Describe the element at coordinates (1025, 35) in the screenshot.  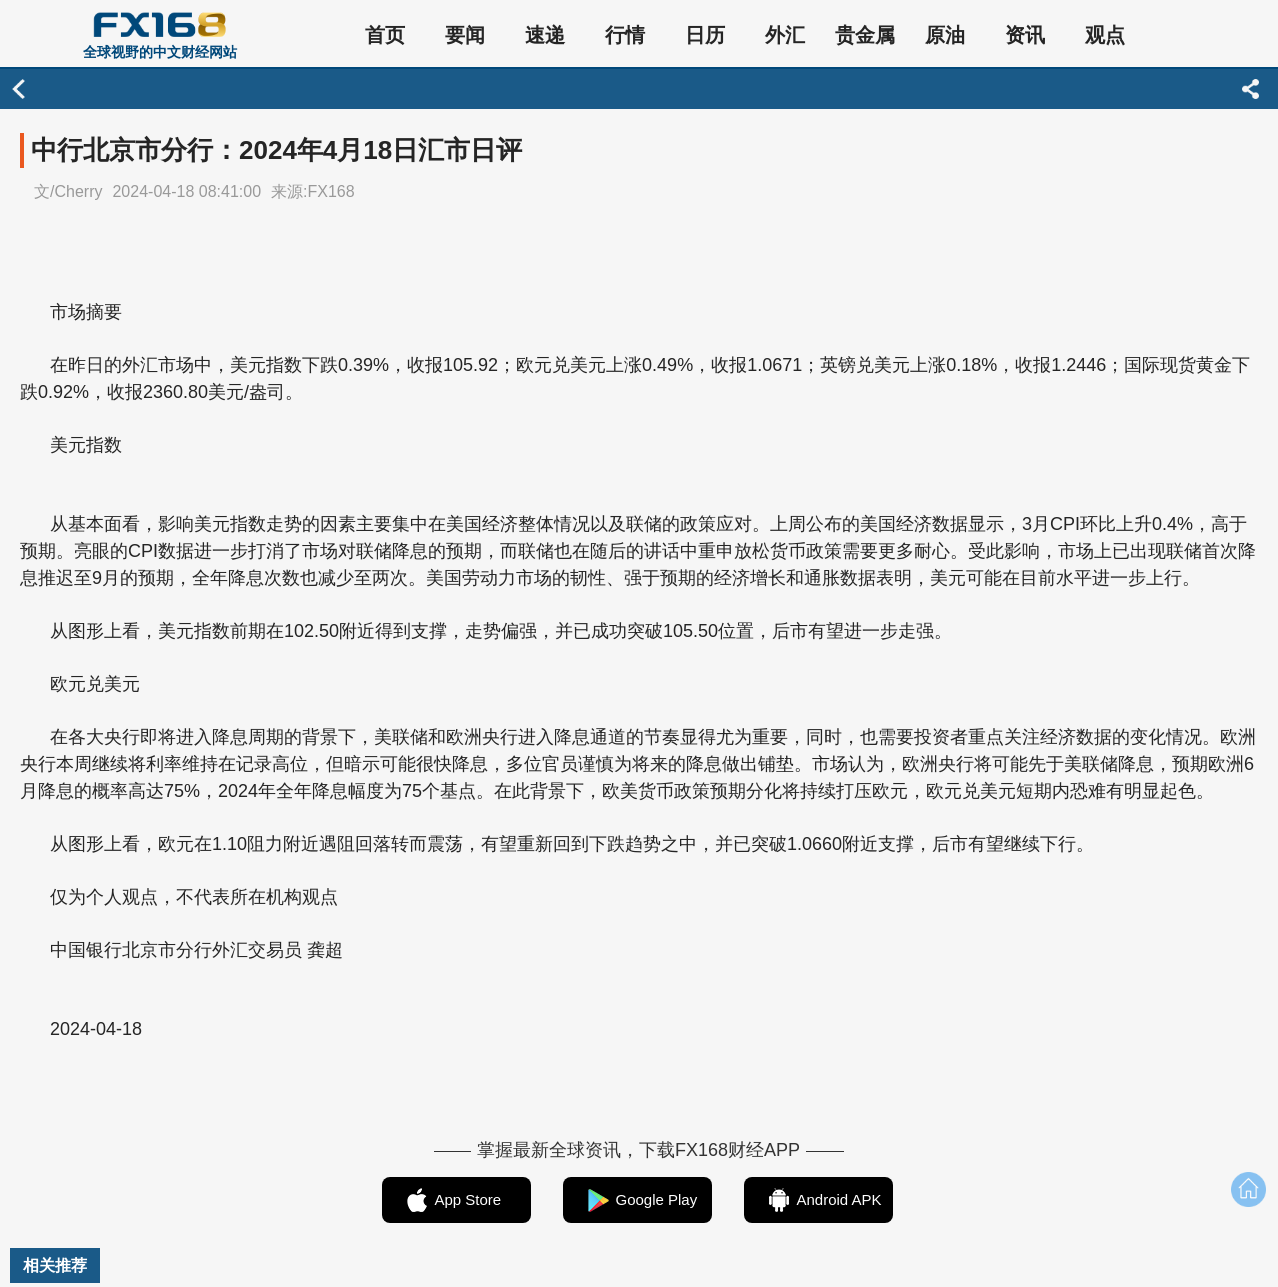
I see `资讯` at that location.